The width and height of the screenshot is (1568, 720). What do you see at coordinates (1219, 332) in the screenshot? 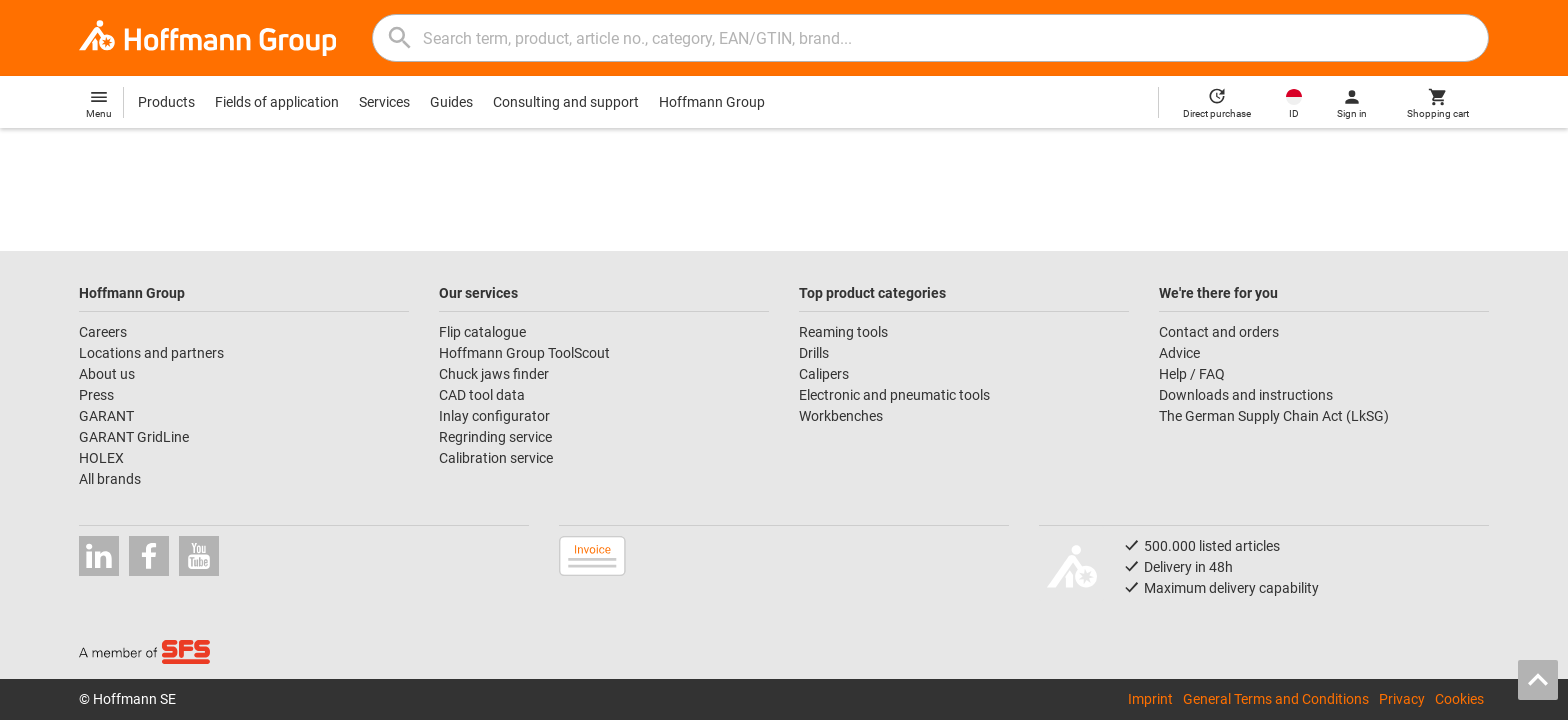
I see `Contact and orders` at bounding box center [1219, 332].